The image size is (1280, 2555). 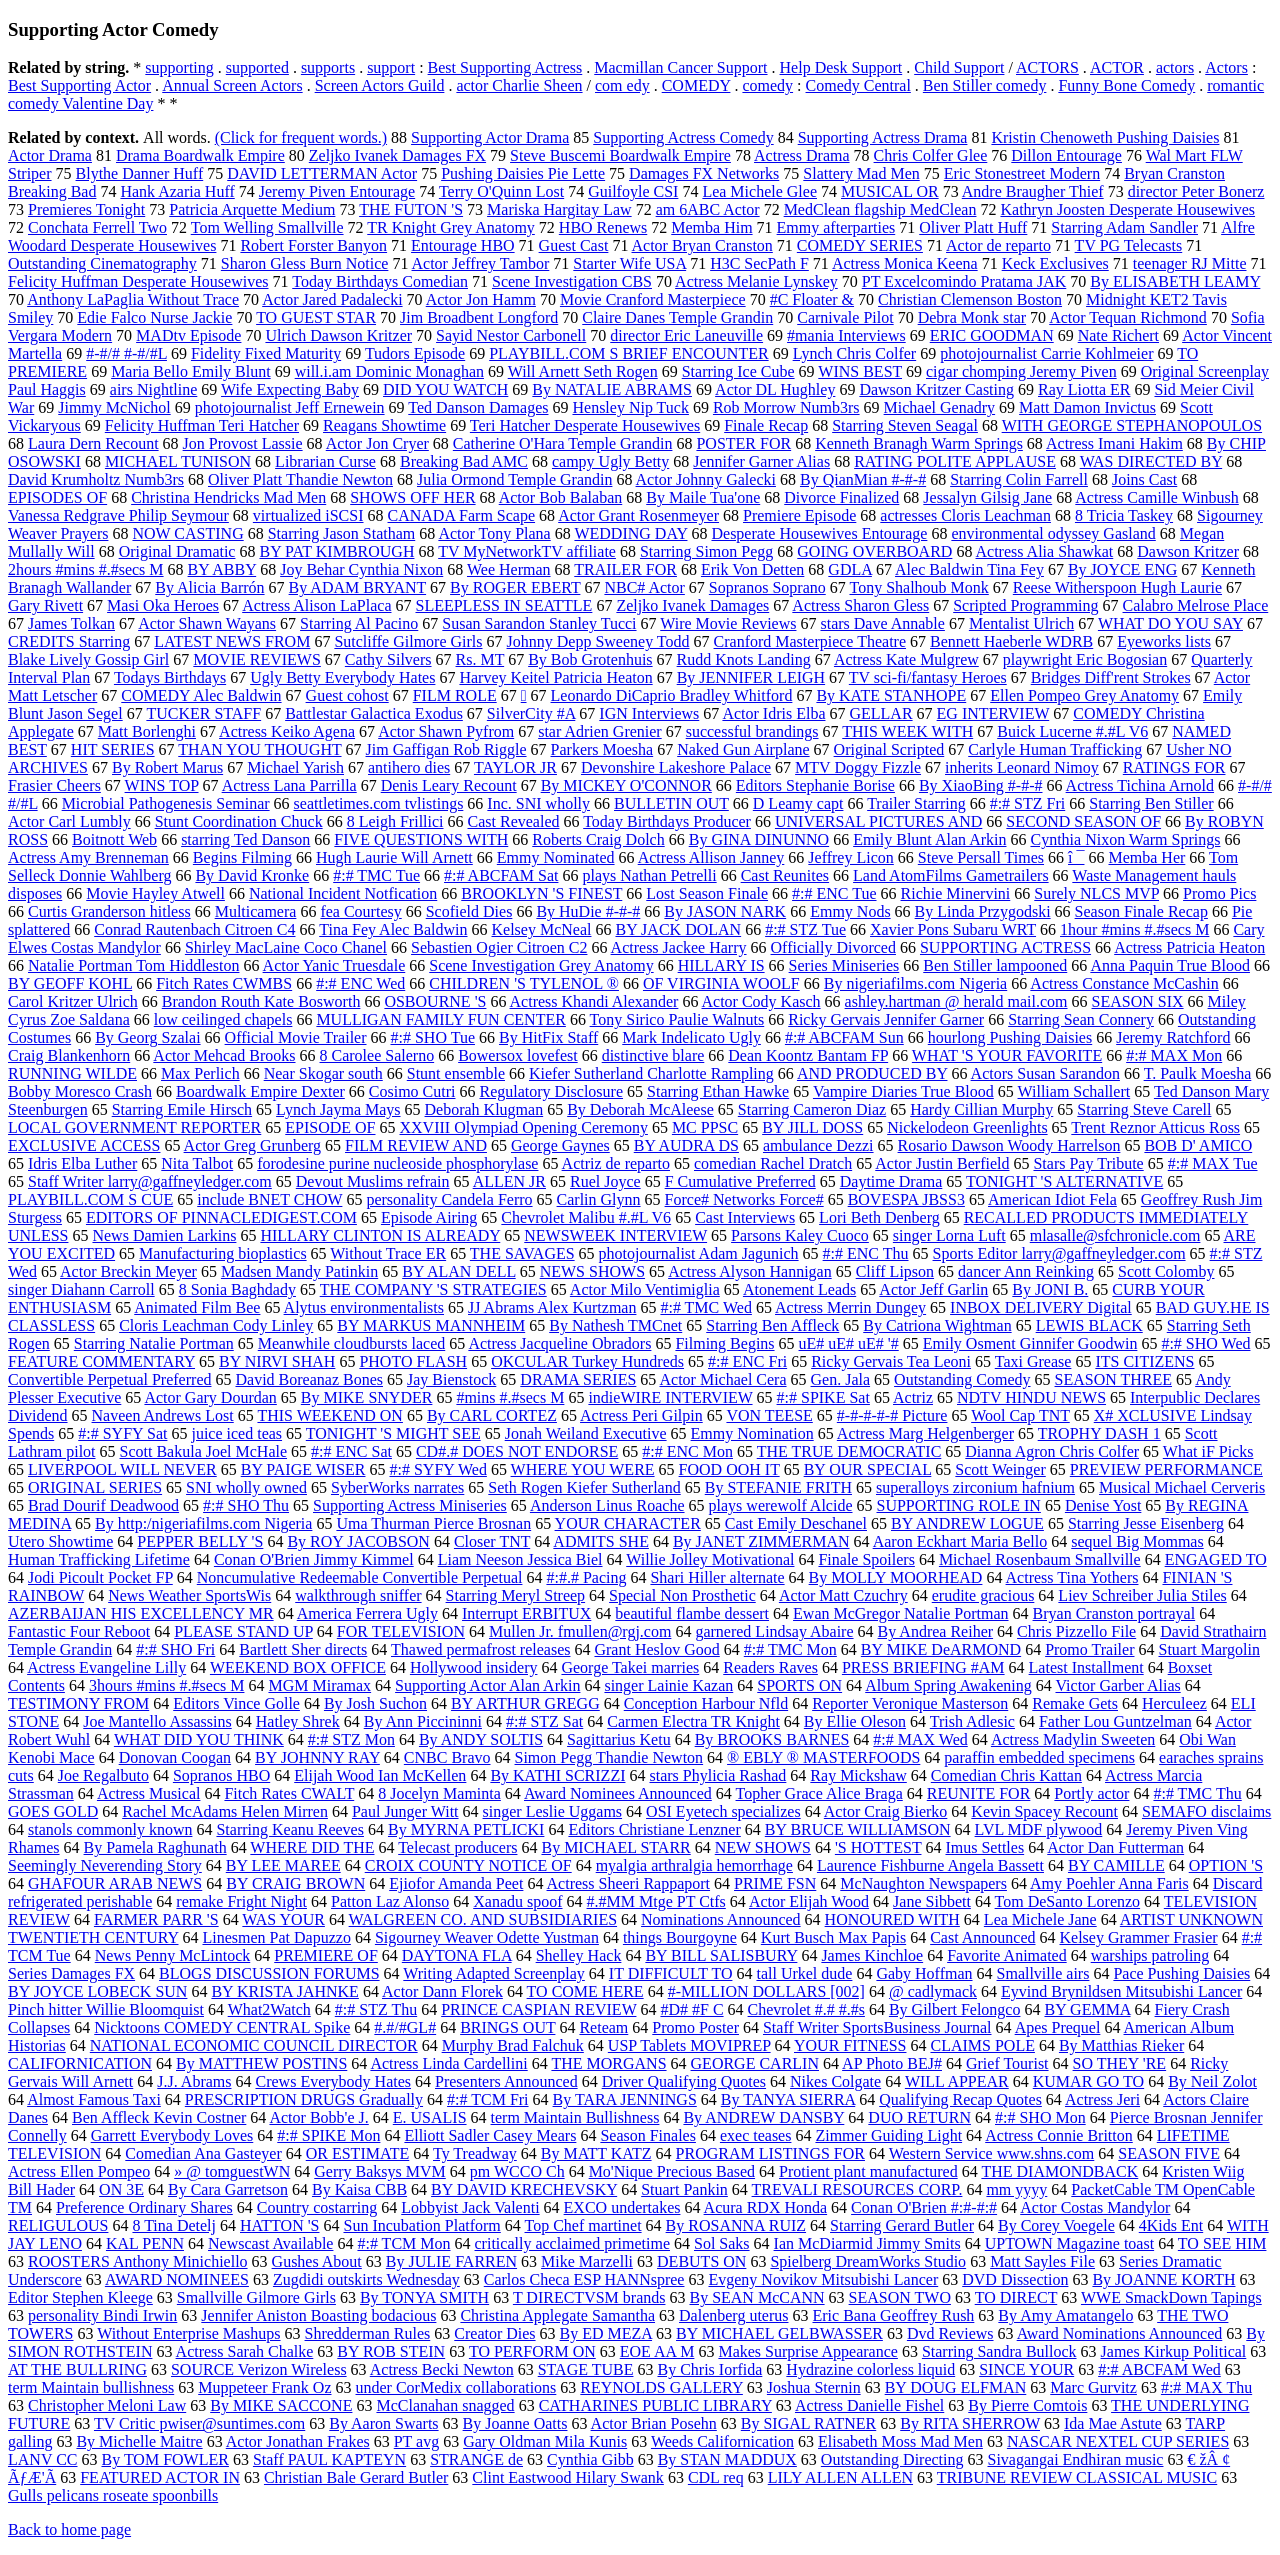 I want to click on Finale Spoilers, so click(x=866, y=1559).